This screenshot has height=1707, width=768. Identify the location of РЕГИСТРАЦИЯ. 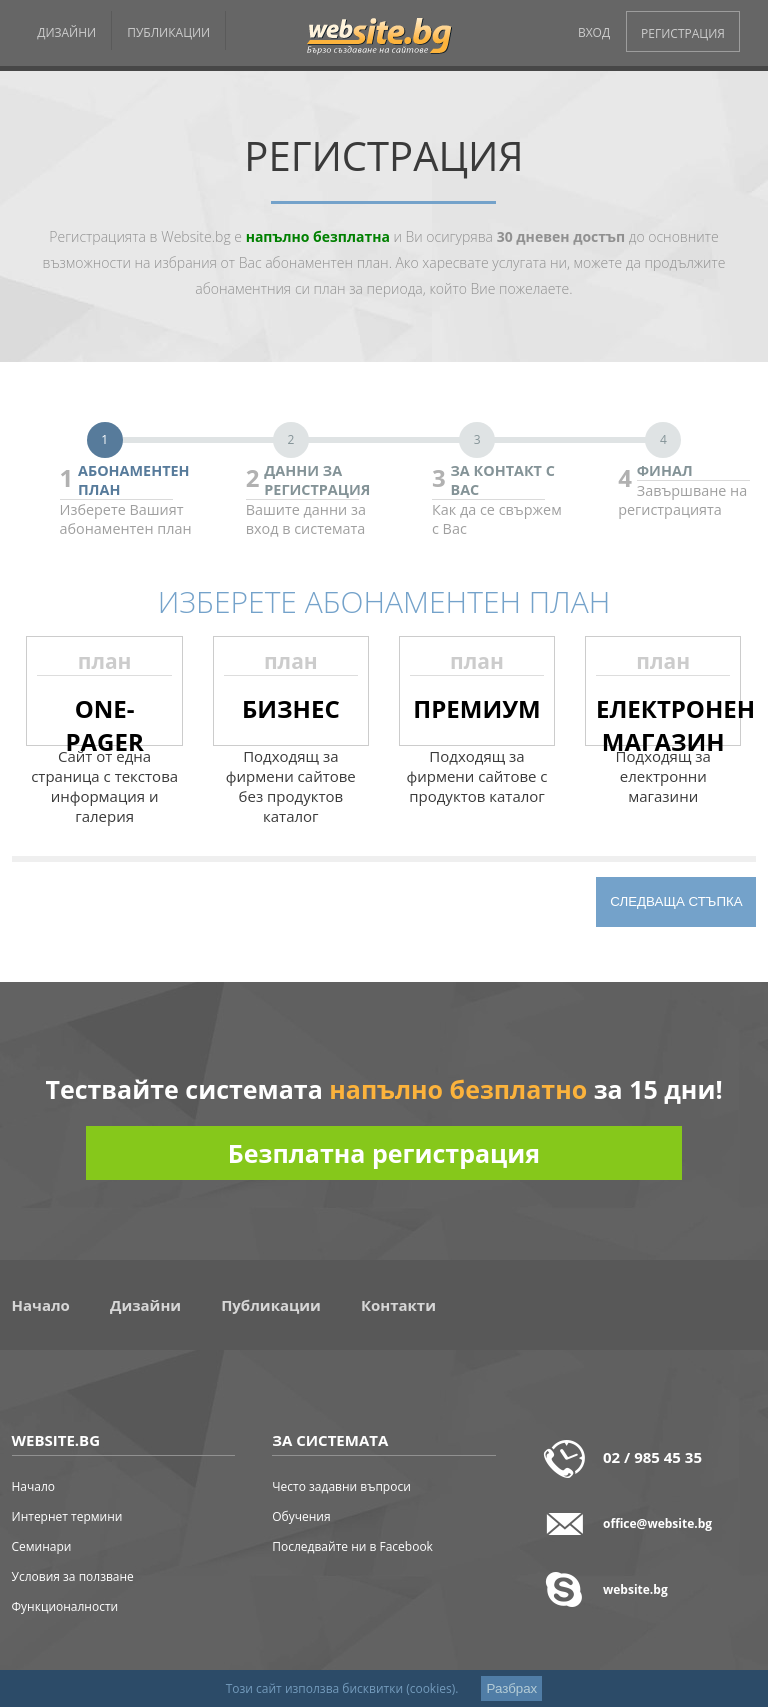
(683, 33).